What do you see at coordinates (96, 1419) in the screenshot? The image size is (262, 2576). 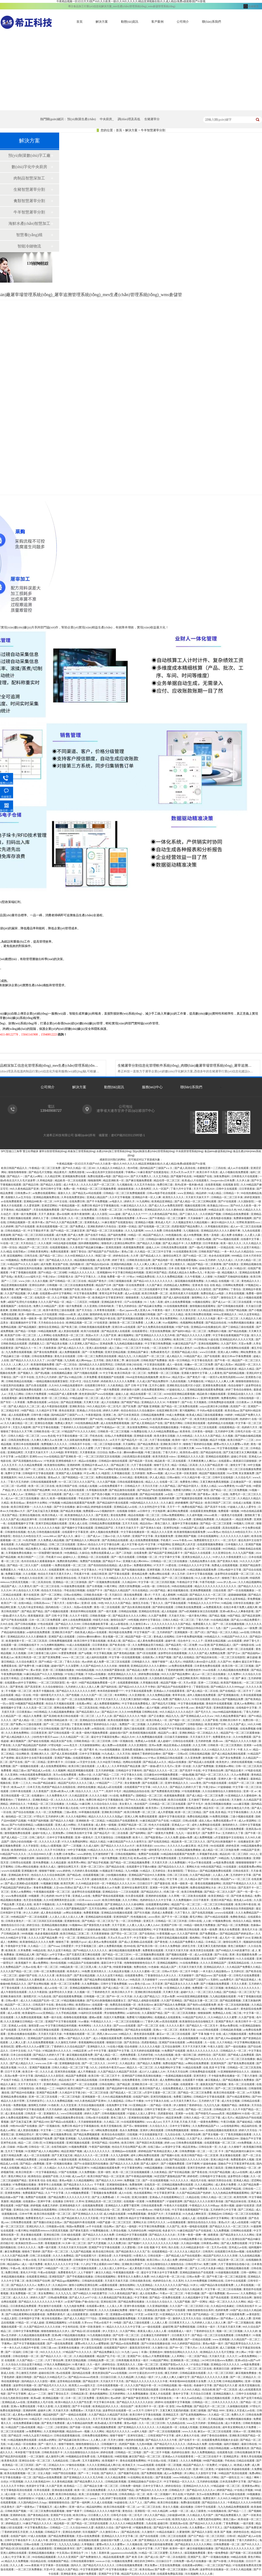 I see `国产96在线` at bounding box center [96, 1419].